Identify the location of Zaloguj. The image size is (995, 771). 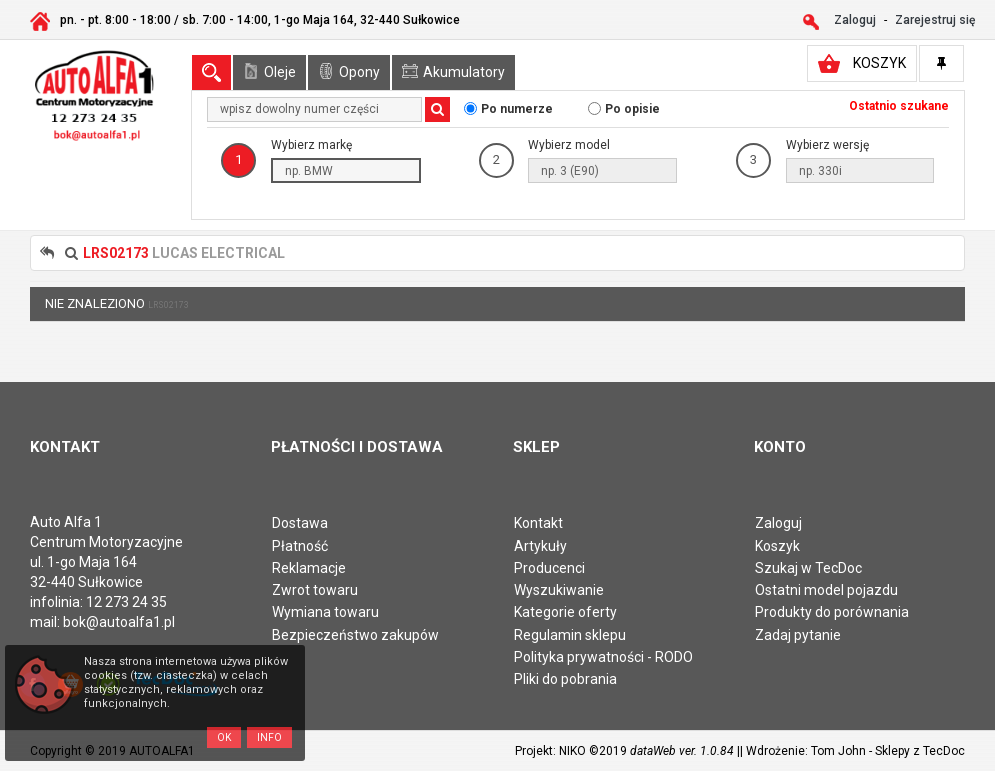
(778, 523).